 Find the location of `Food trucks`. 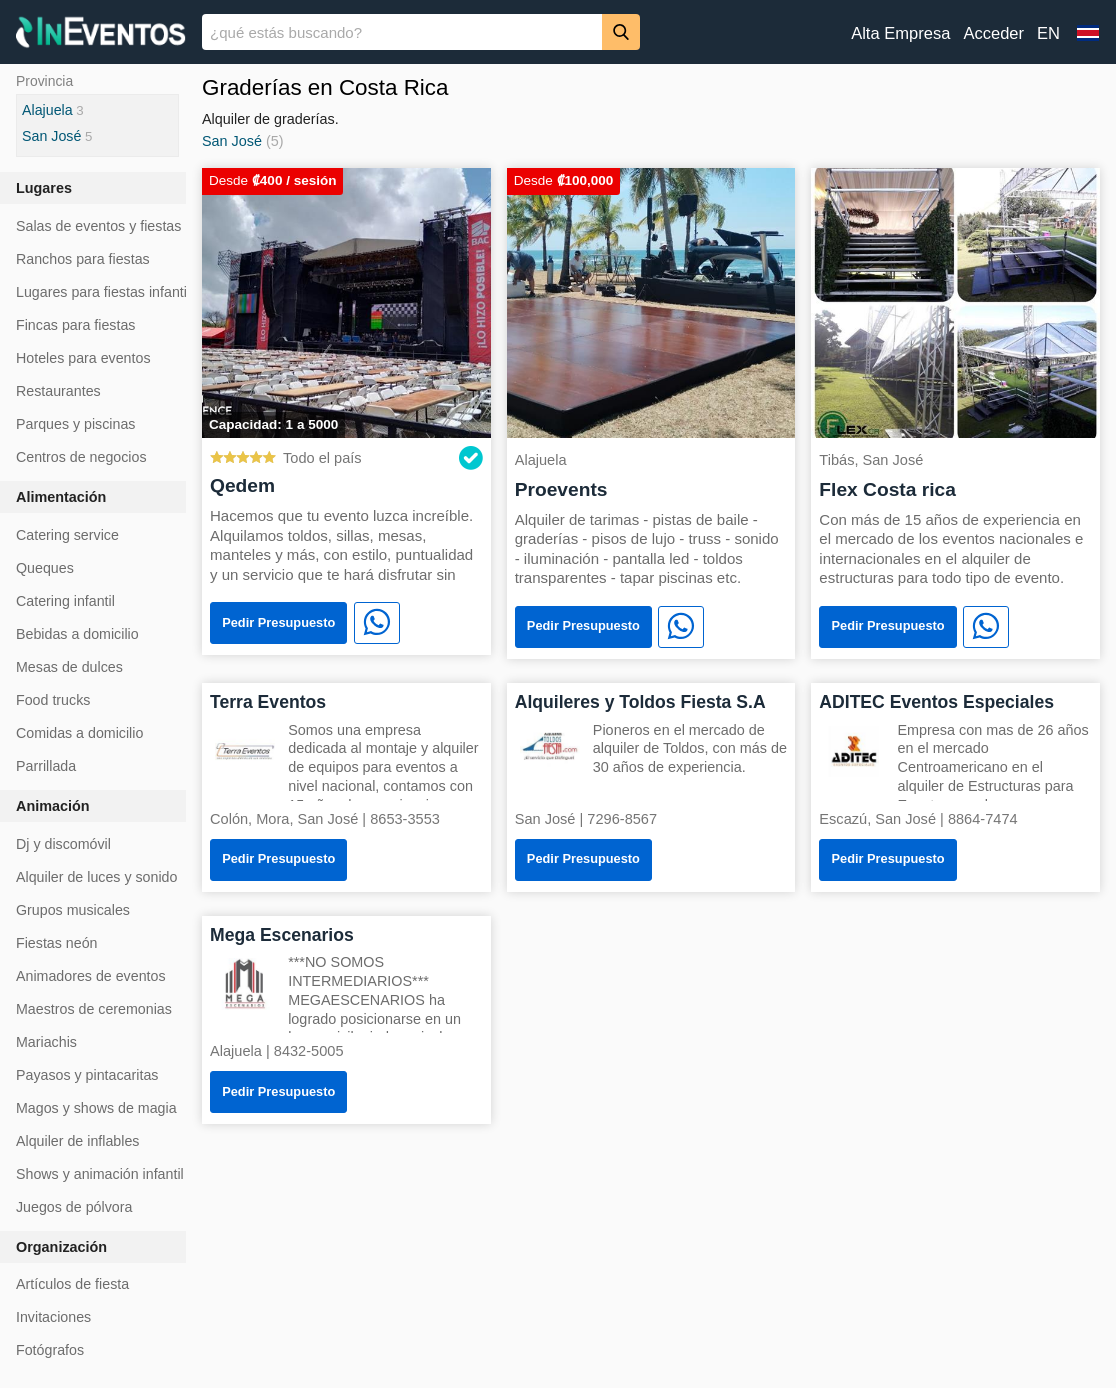

Food trucks is located at coordinates (53, 700).